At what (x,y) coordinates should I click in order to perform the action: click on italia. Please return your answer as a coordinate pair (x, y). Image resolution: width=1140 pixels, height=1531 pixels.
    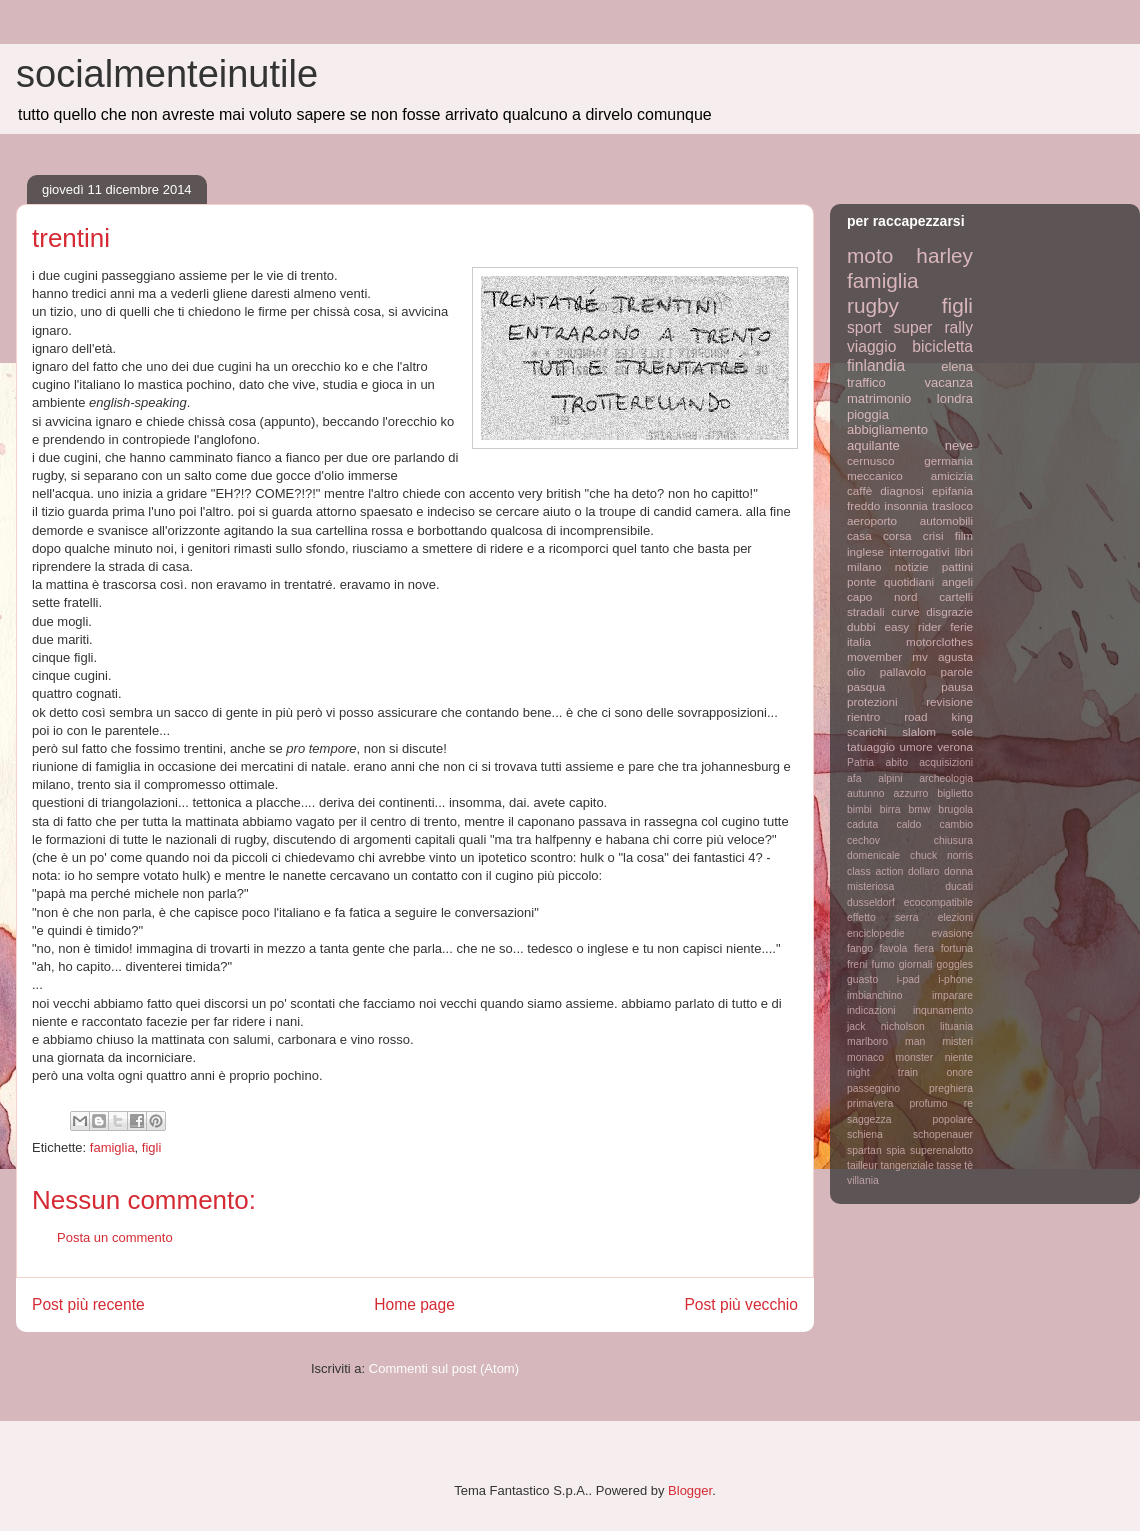
    Looking at the image, I should click on (859, 641).